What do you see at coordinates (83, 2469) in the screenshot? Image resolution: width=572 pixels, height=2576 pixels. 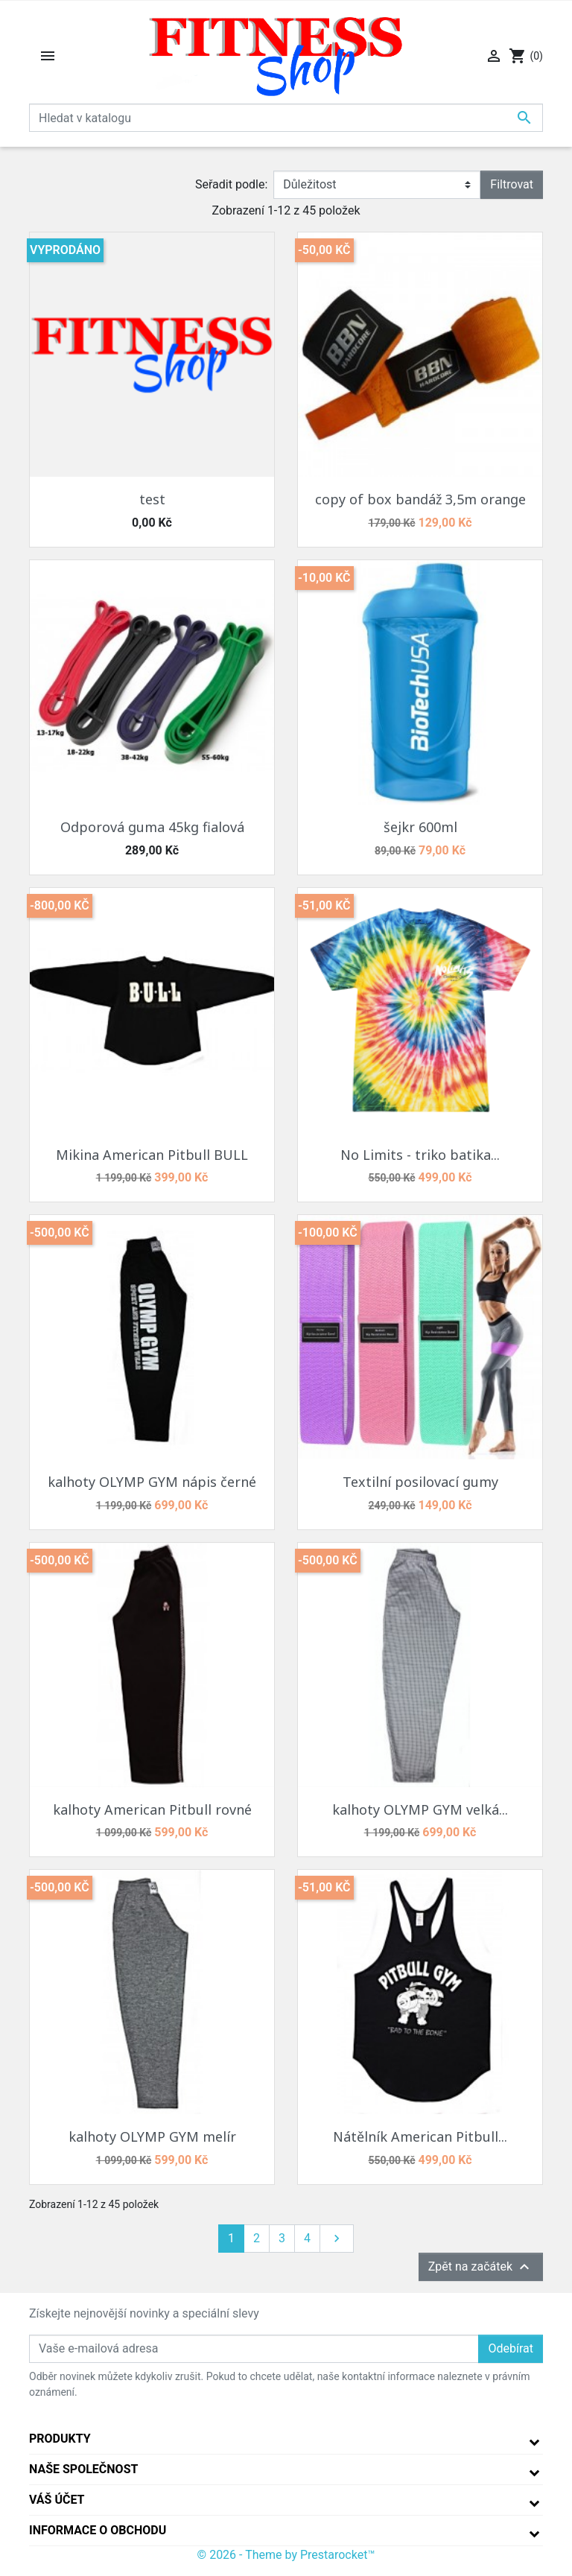 I see `Naše společnost` at bounding box center [83, 2469].